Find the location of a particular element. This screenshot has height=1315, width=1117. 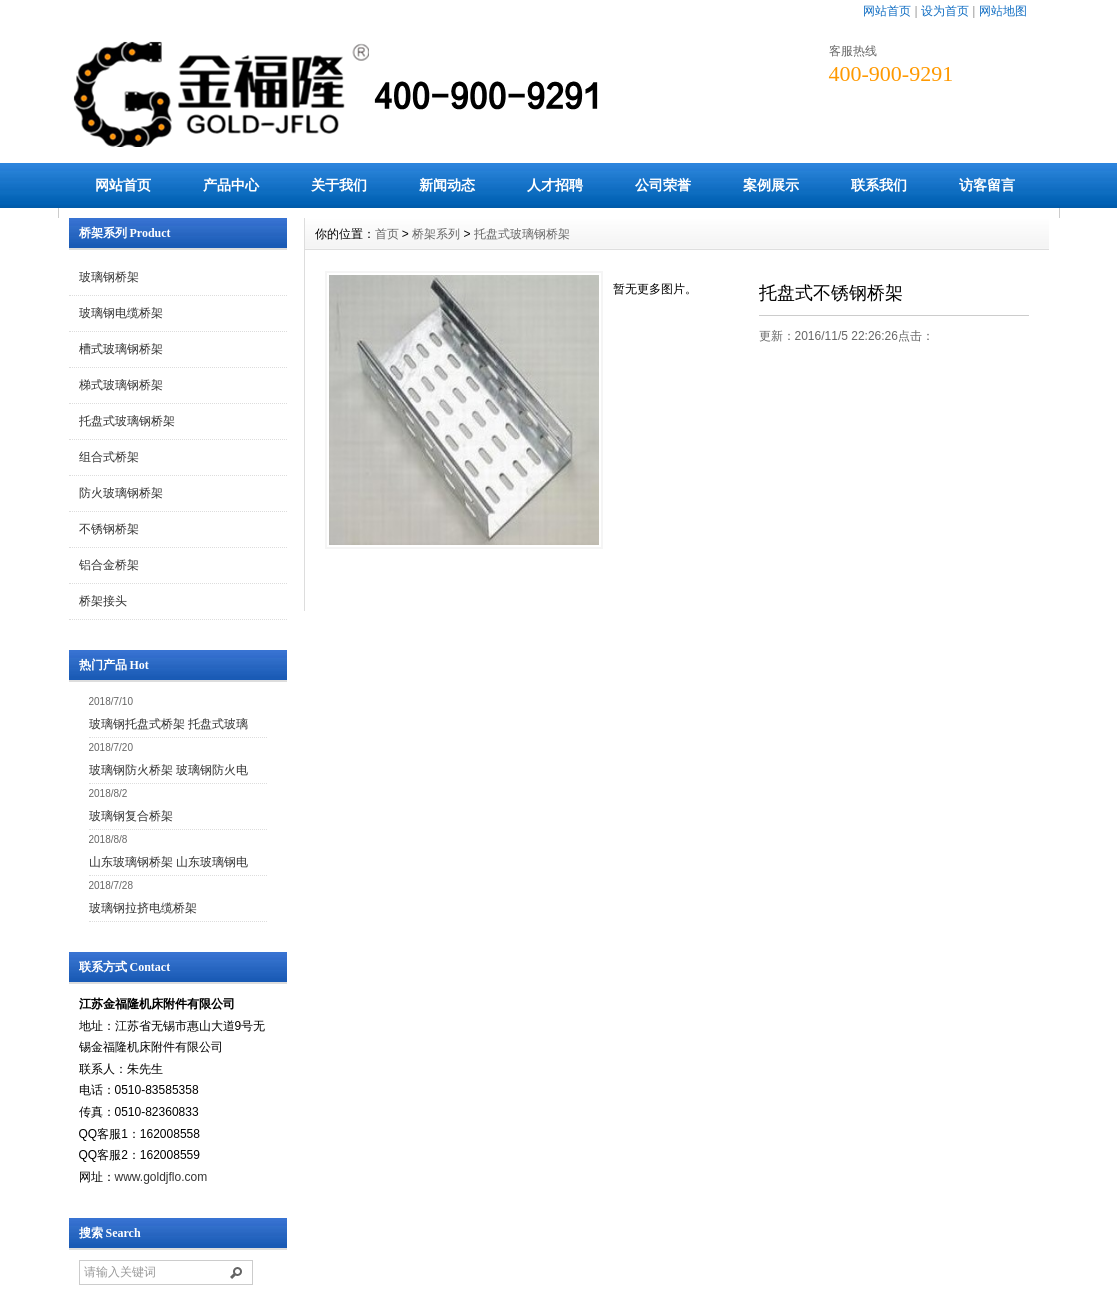

访客留言 is located at coordinates (987, 185).